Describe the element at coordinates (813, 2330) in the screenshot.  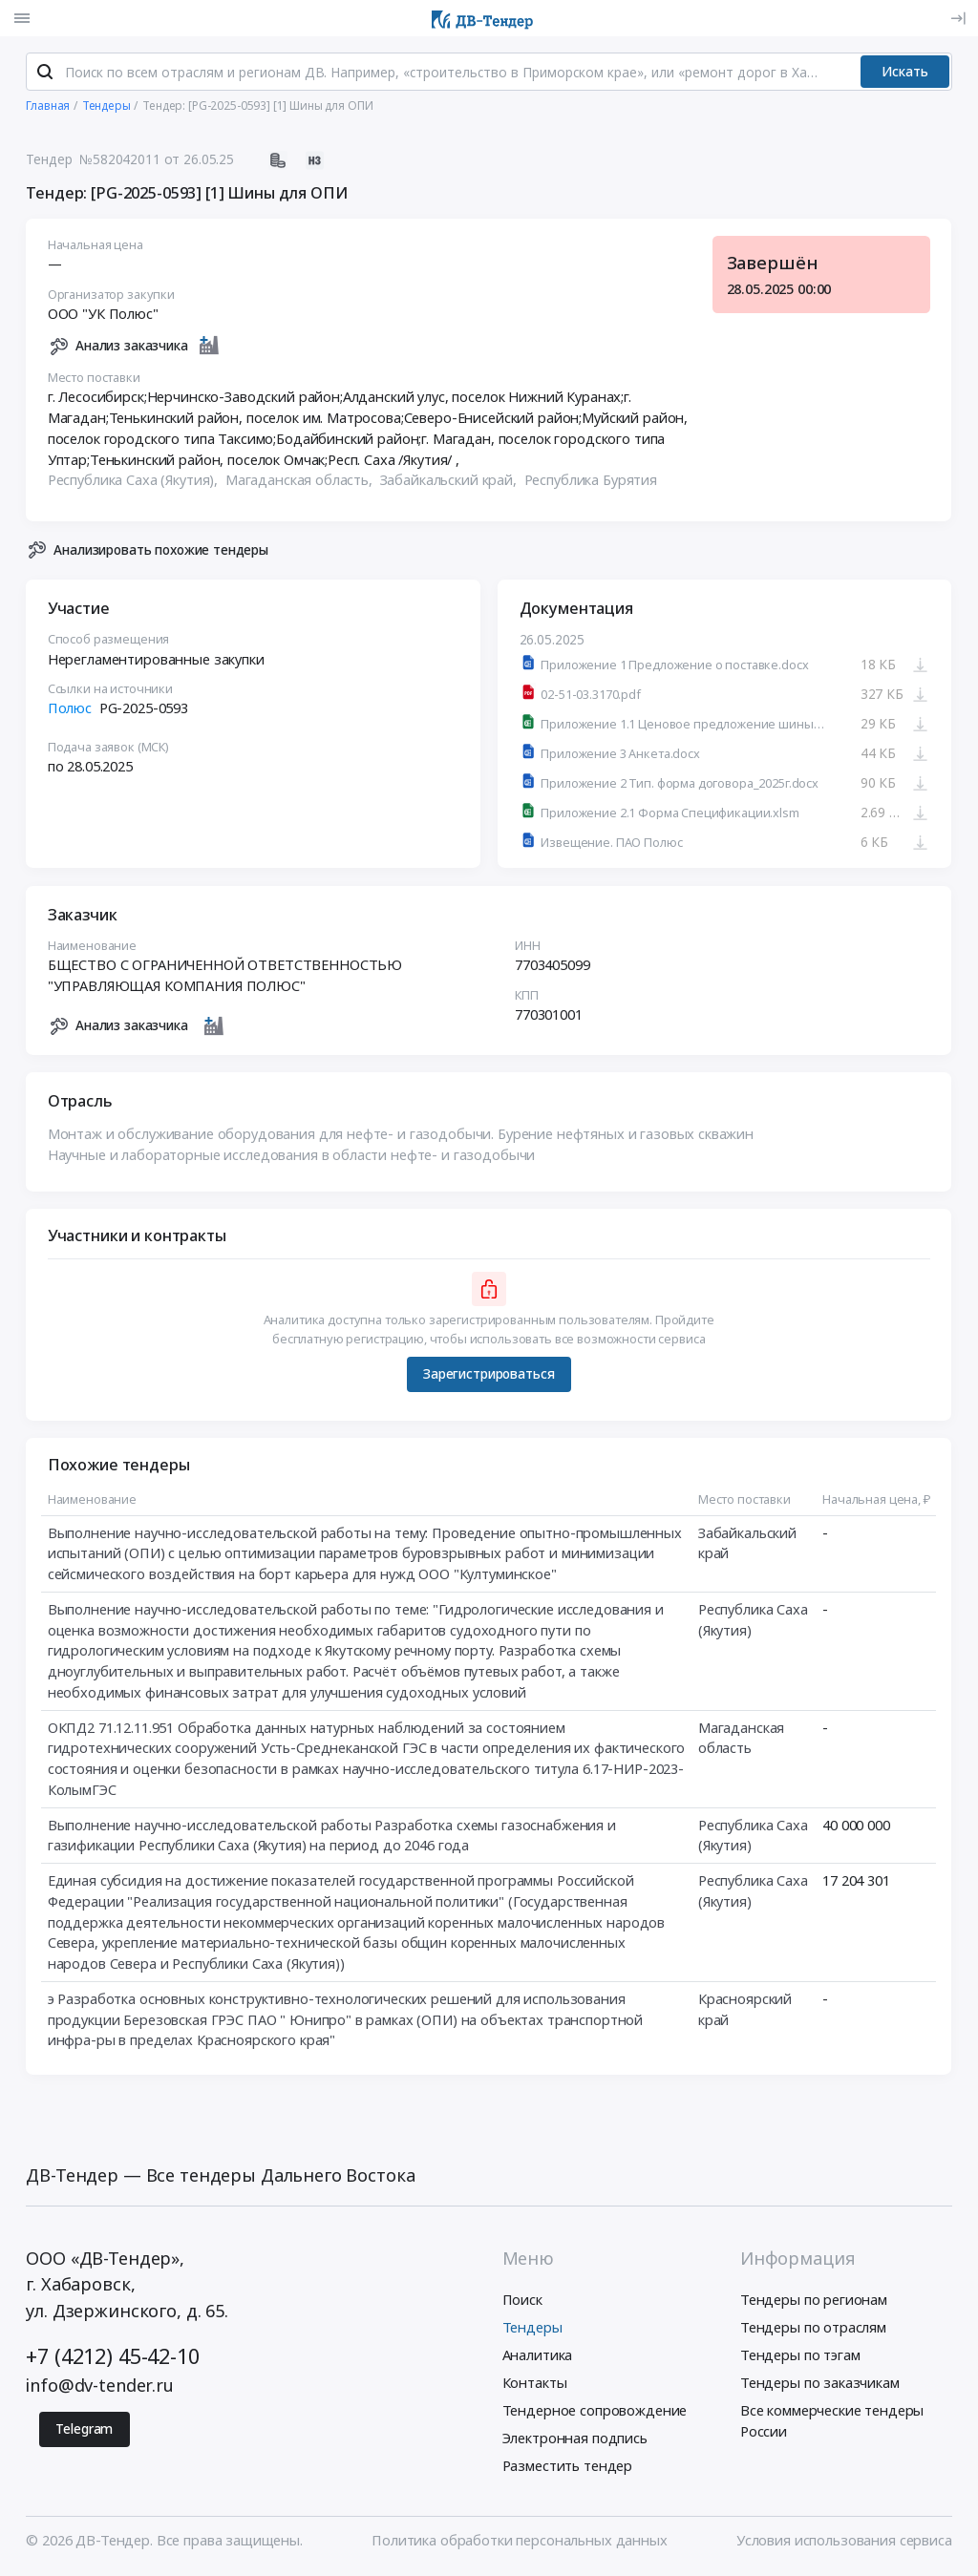
I see `Тендеры по отраслям` at that location.